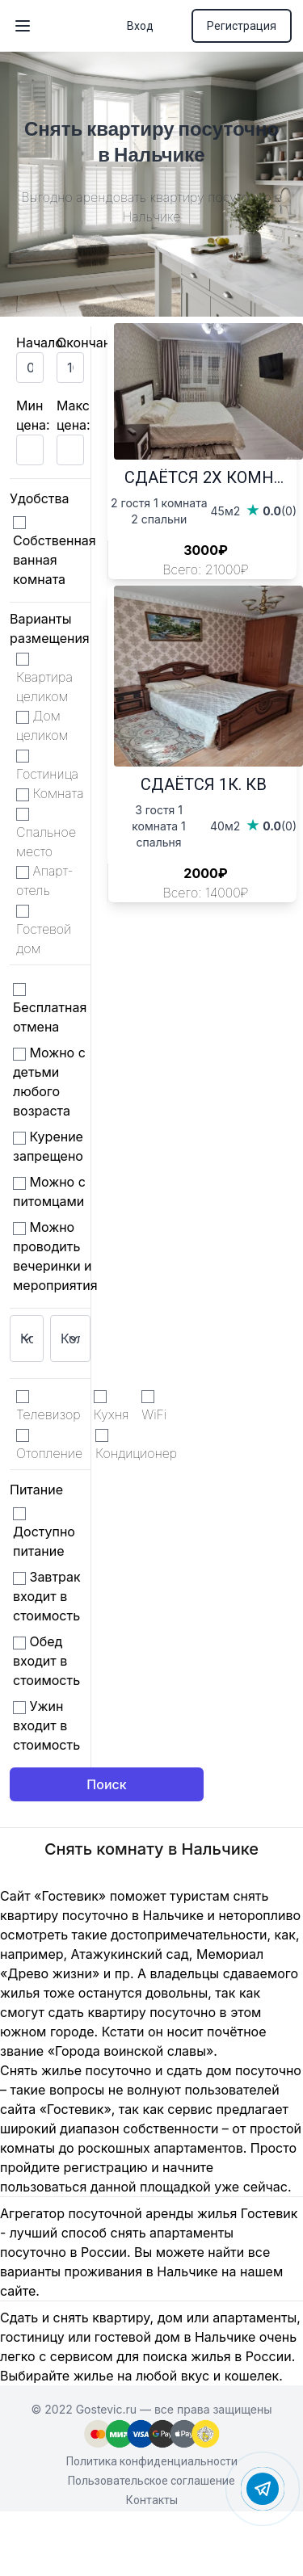 This screenshot has width=303, height=2576. What do you see at coordinates (93, 342) in the screenshot?
I see `Окончание:` at bounding box center [93, 342].